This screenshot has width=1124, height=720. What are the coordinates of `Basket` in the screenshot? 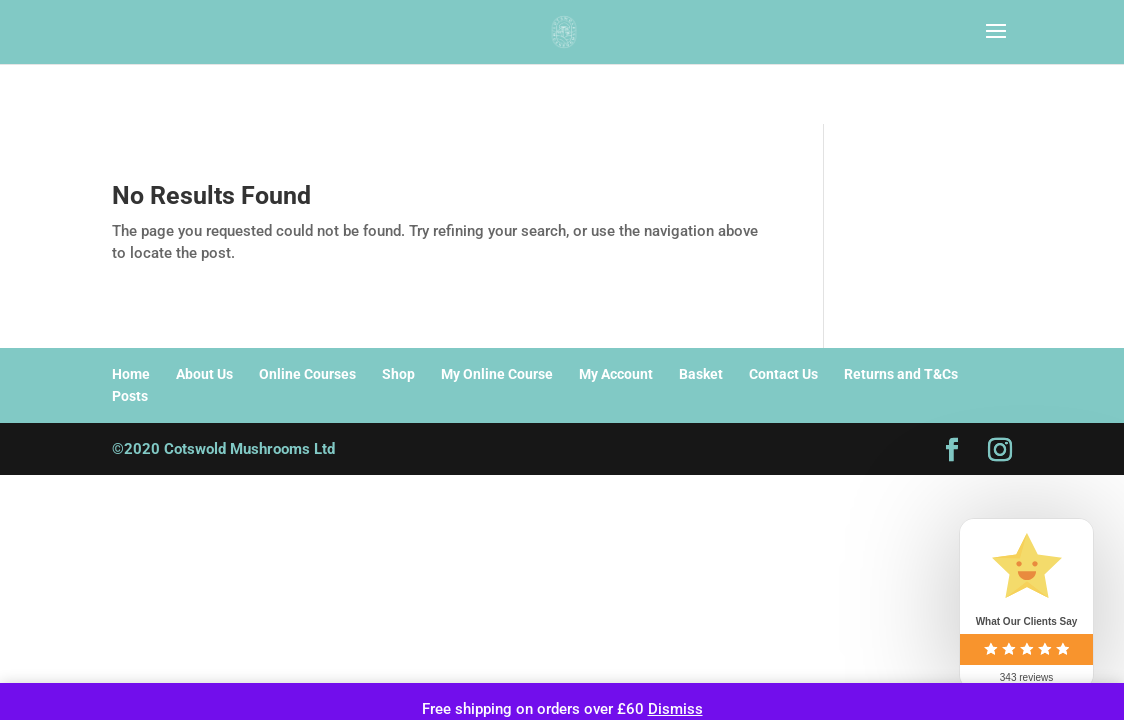 It's located at (701, 374).